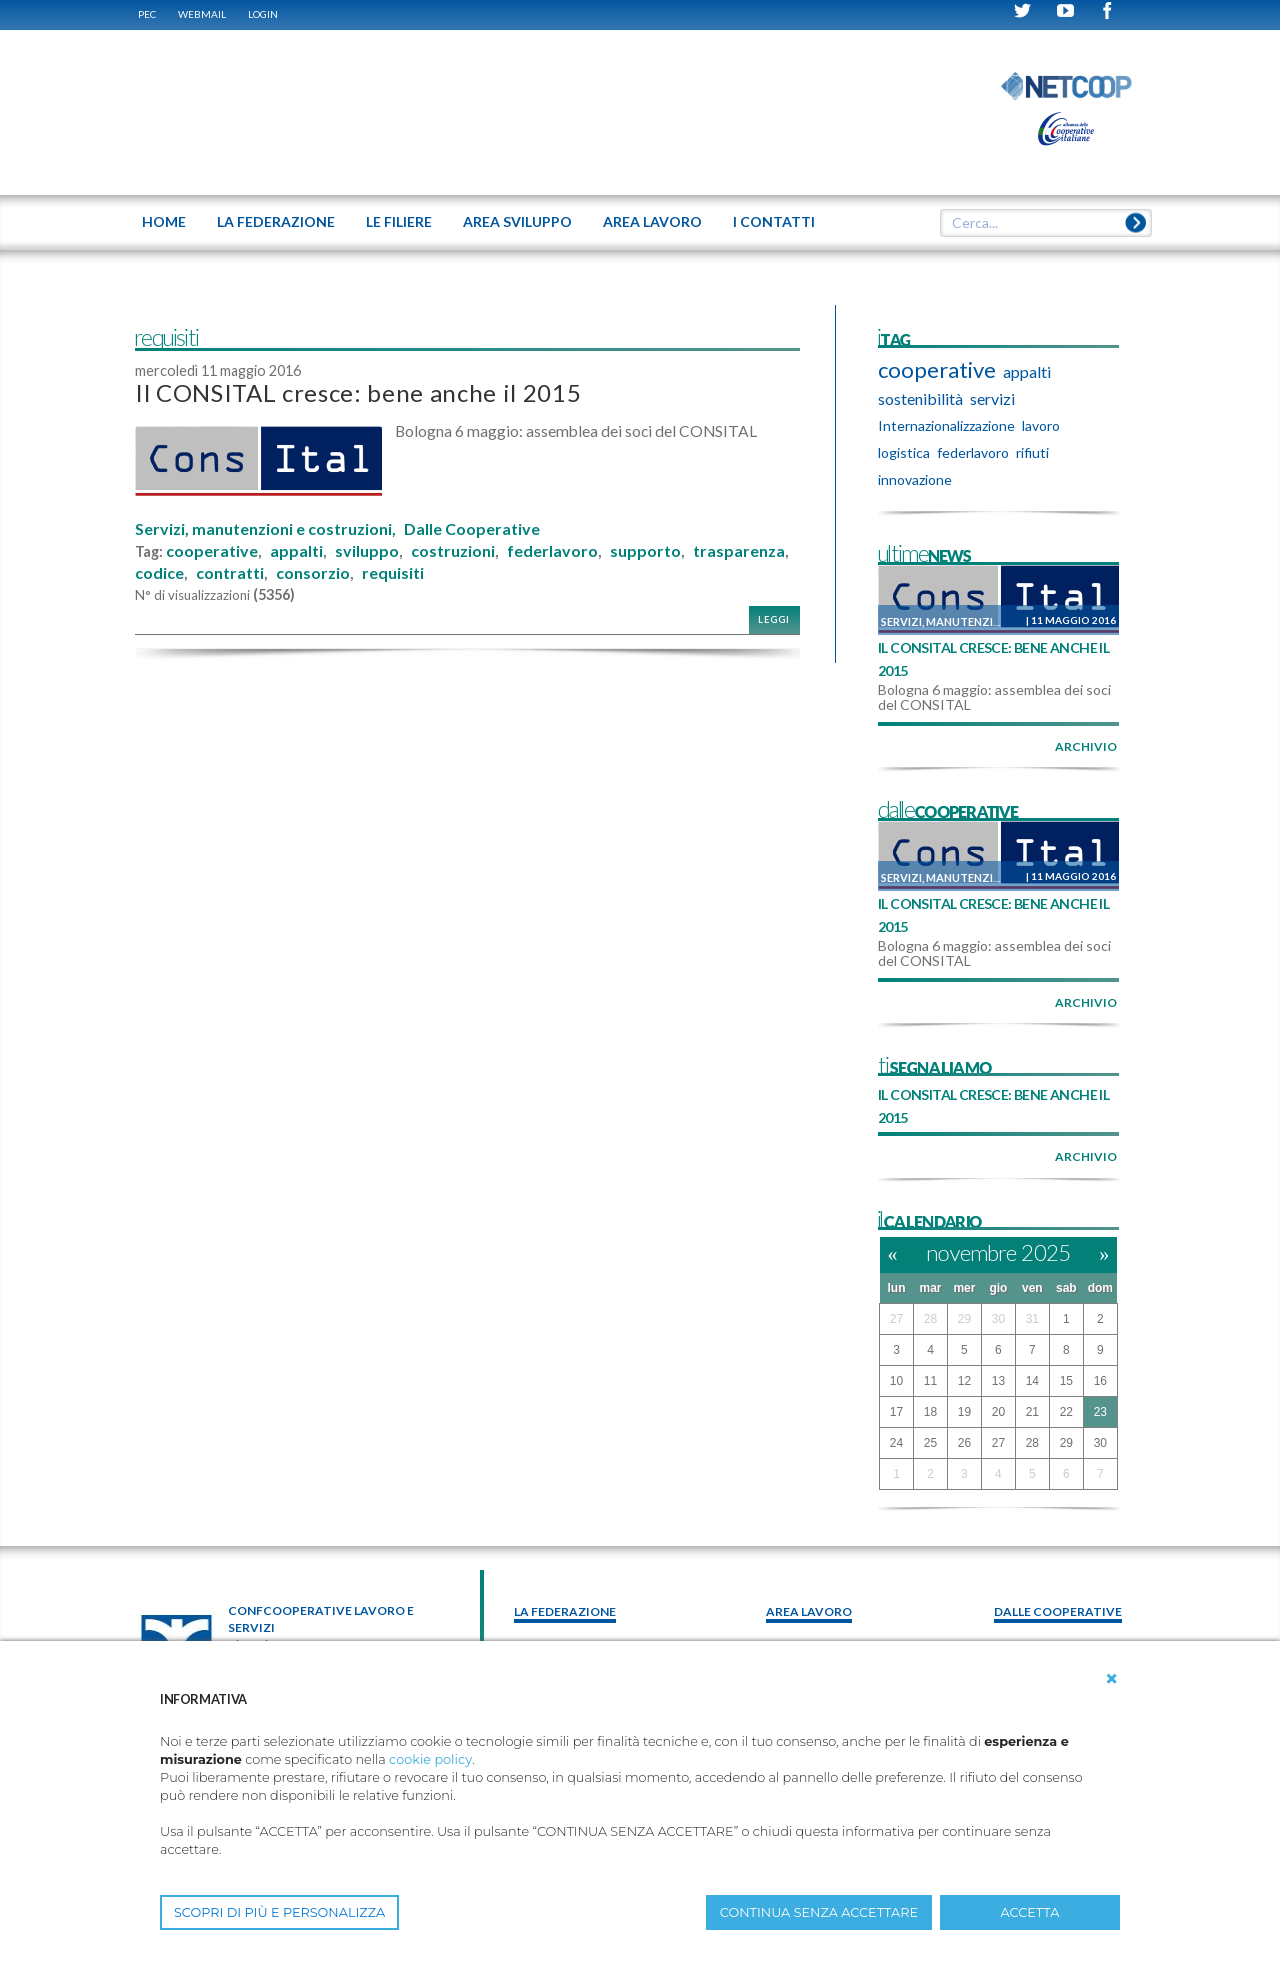  What do you see at coordinates (819, 1912) in the screenshot?
I see `CONTINUA SENZA ACCETTARE [button]` at bounding box center [819, 1912].